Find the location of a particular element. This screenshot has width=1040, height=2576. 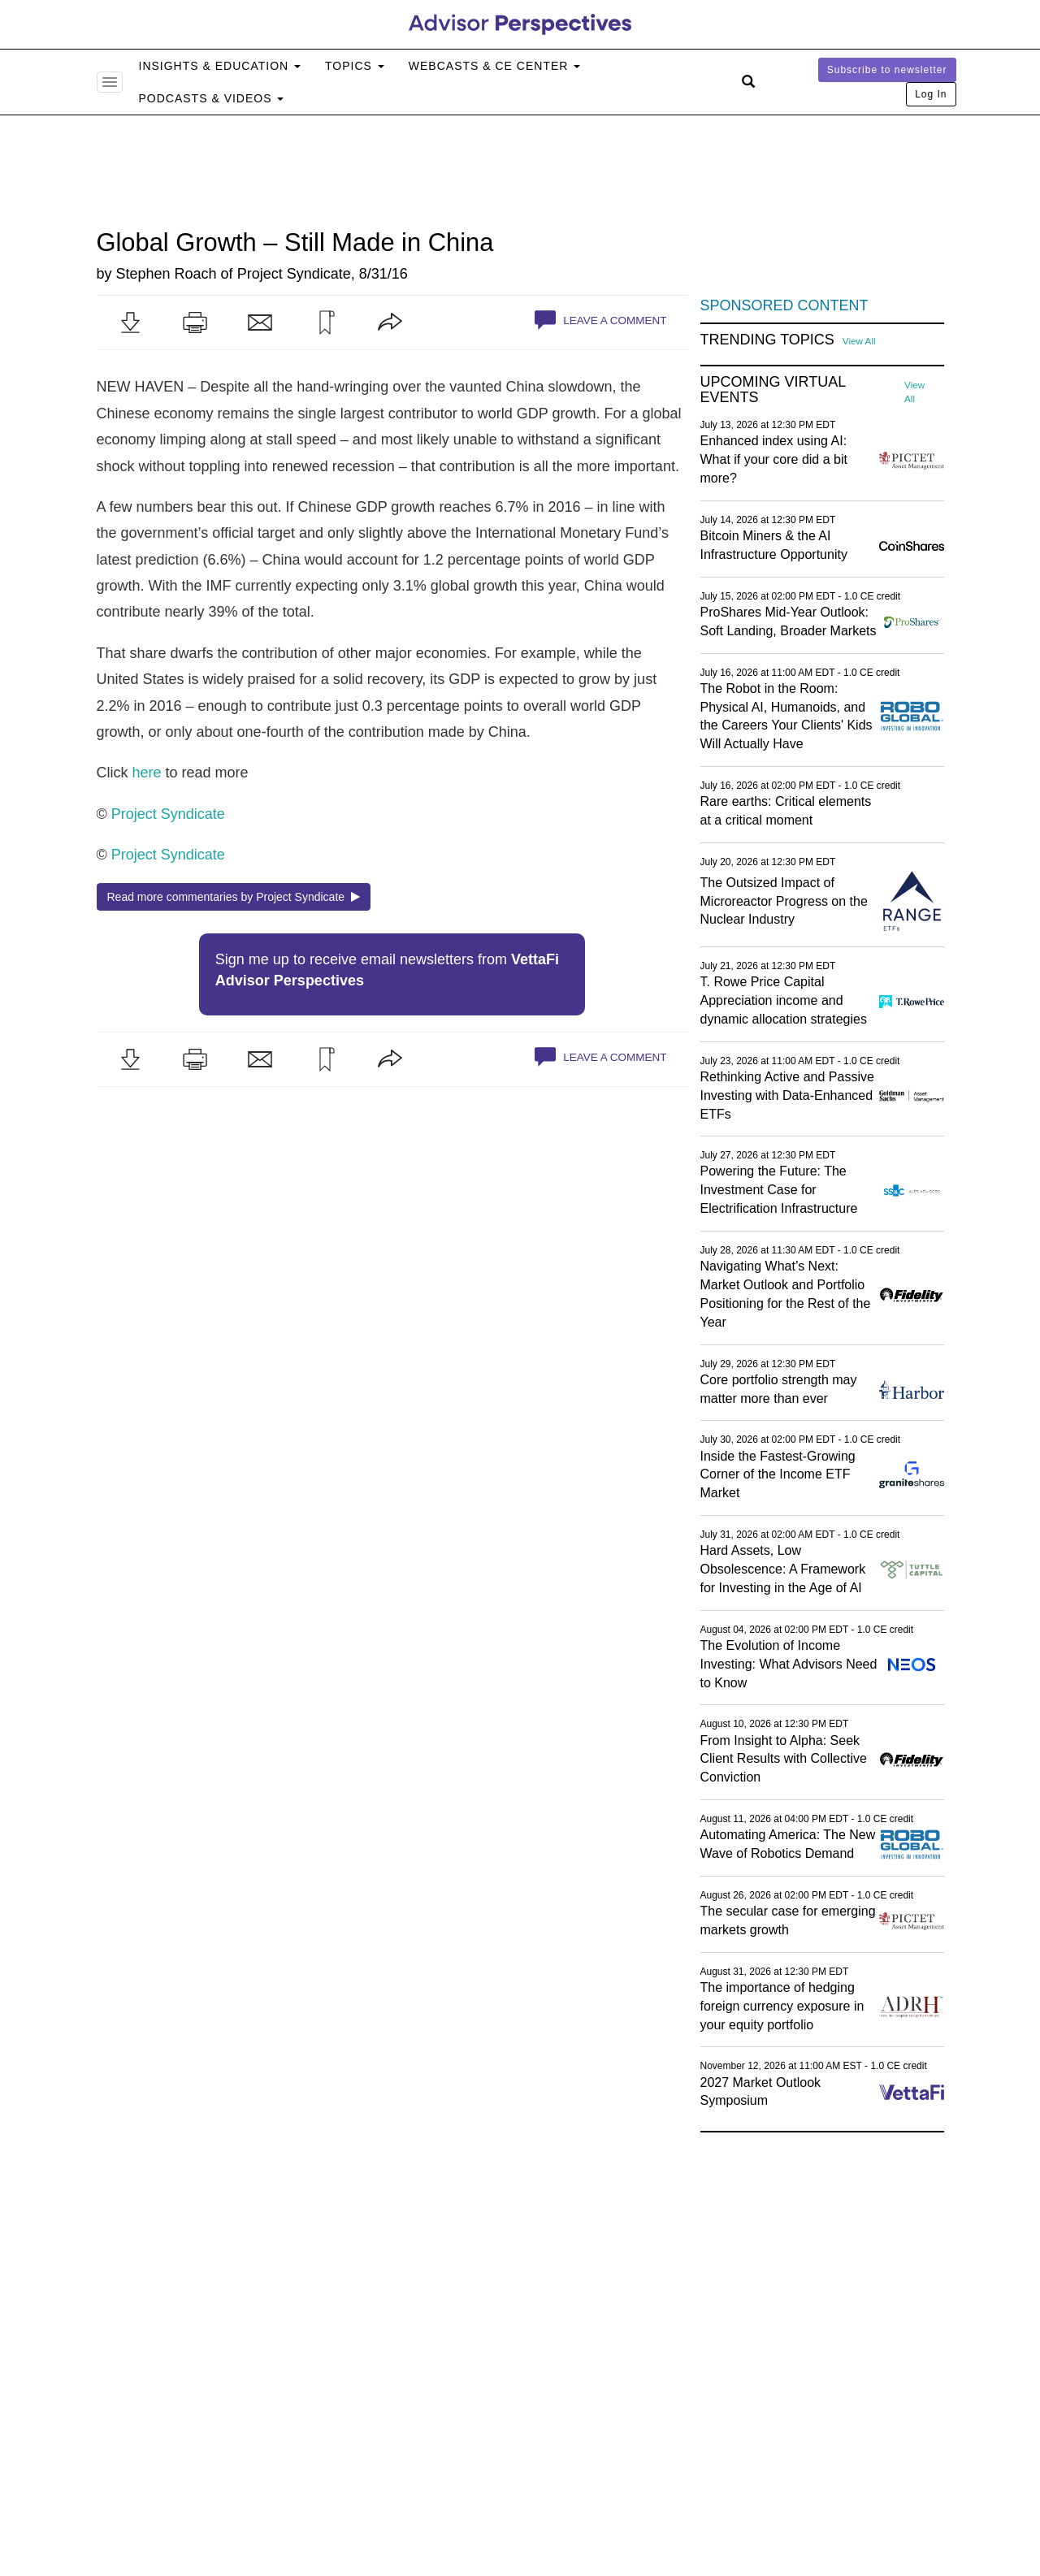

Upcoming Virtual Events is located at coordinates (773, 390).